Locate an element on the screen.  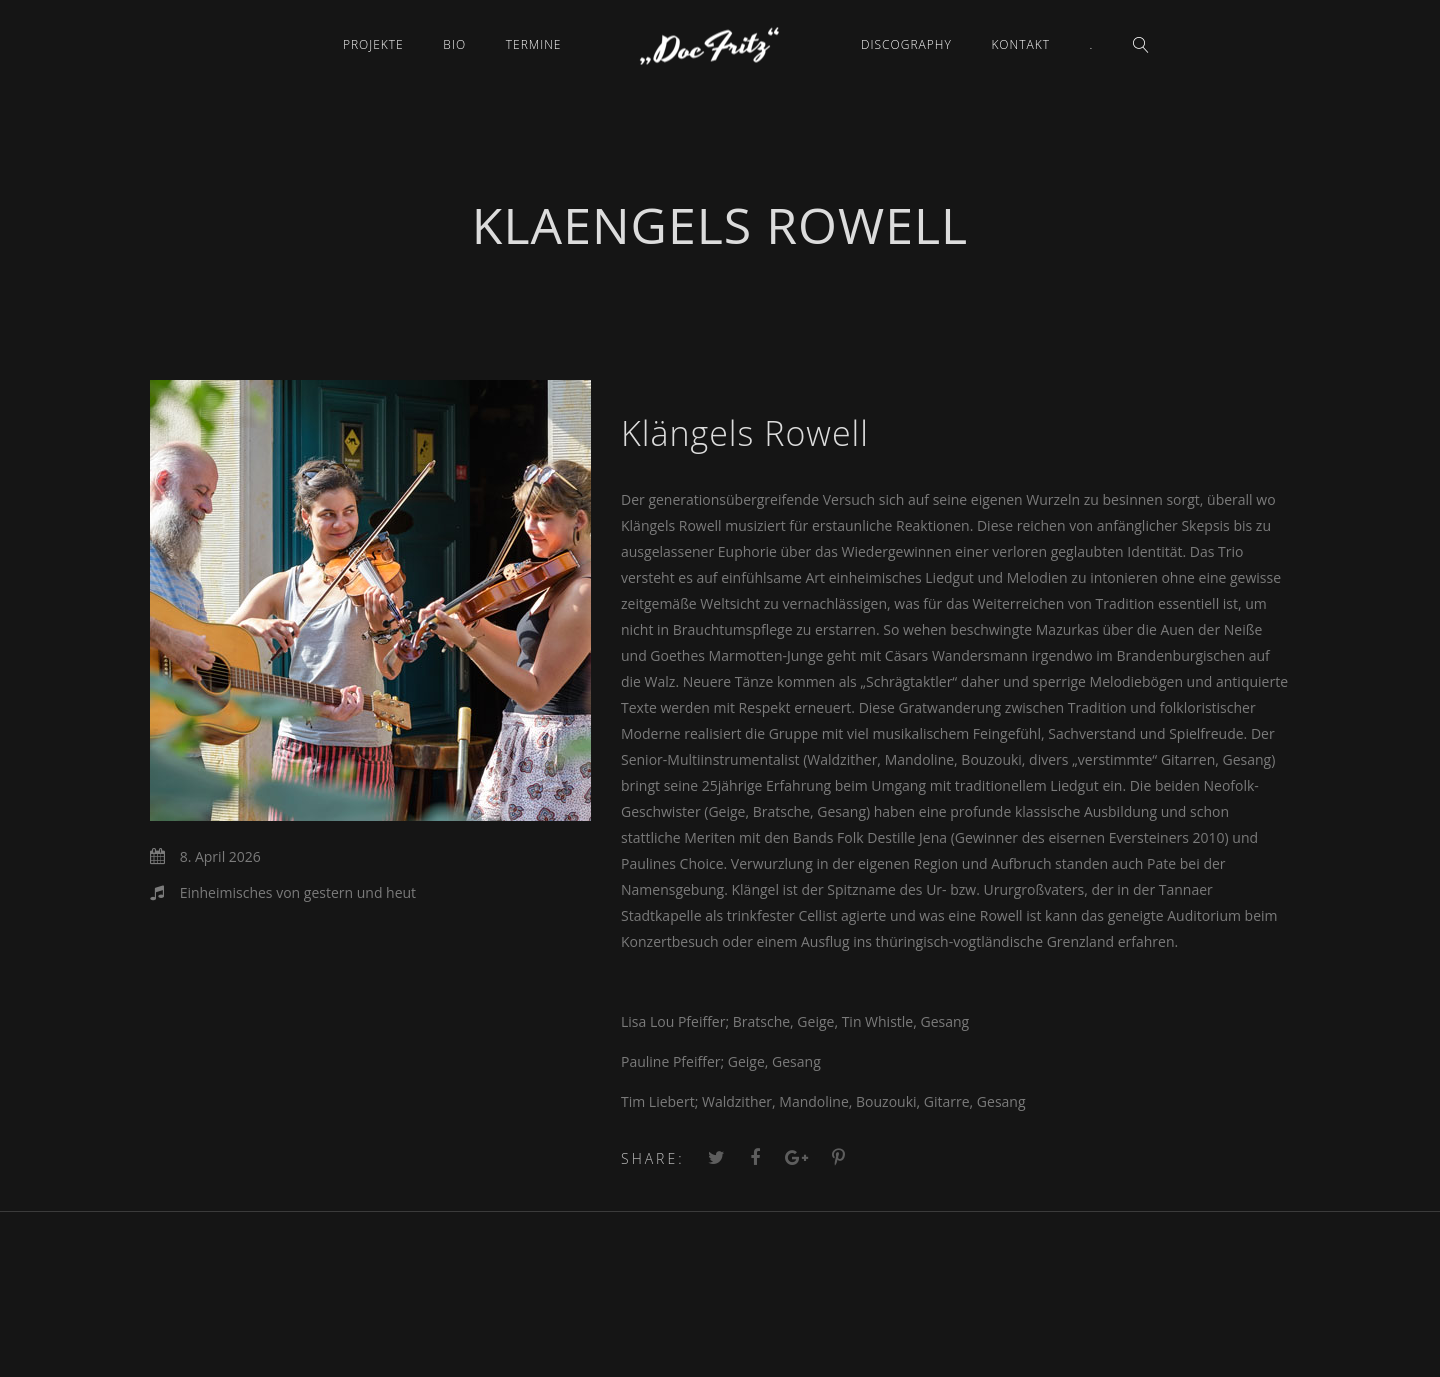
Projekte is located at coordinates (373, 44).